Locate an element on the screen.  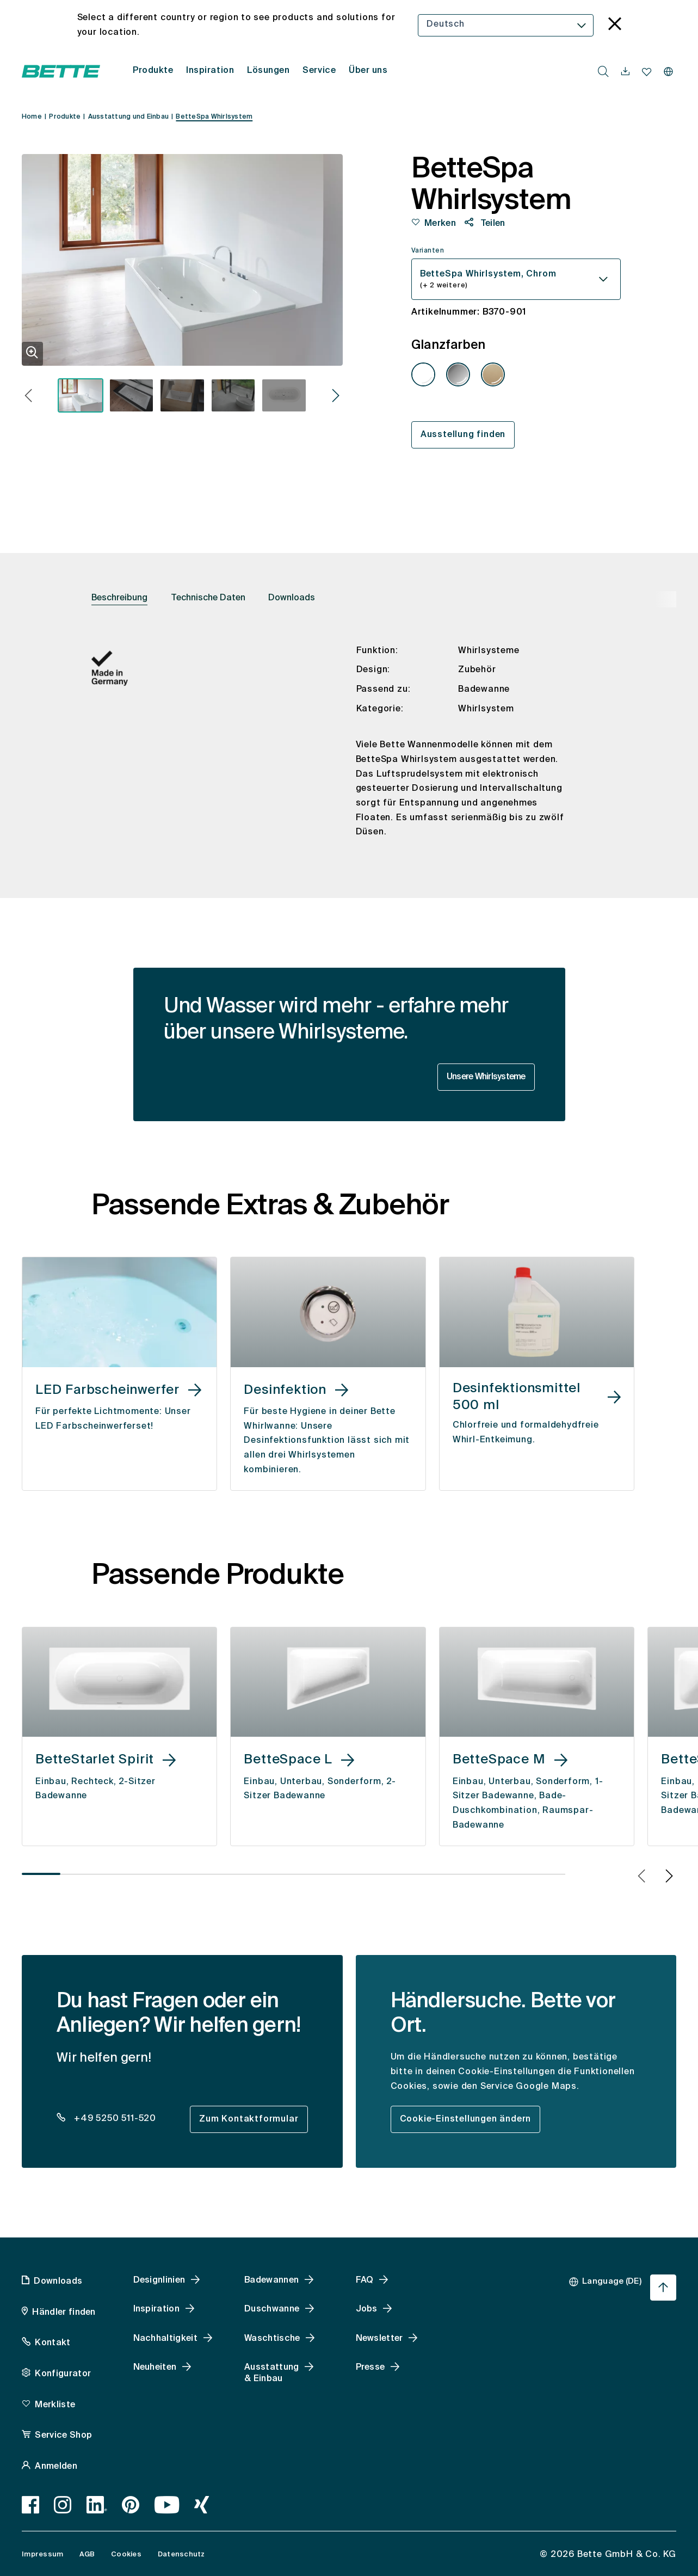
Downloads is located at coordinates (291, 598).